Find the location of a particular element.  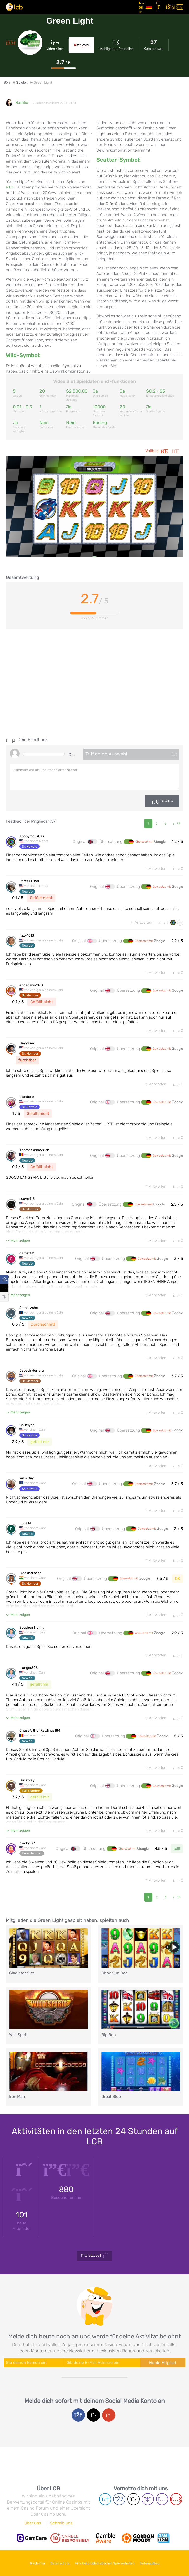

[Artikel] is located at coordinates (140, 7).